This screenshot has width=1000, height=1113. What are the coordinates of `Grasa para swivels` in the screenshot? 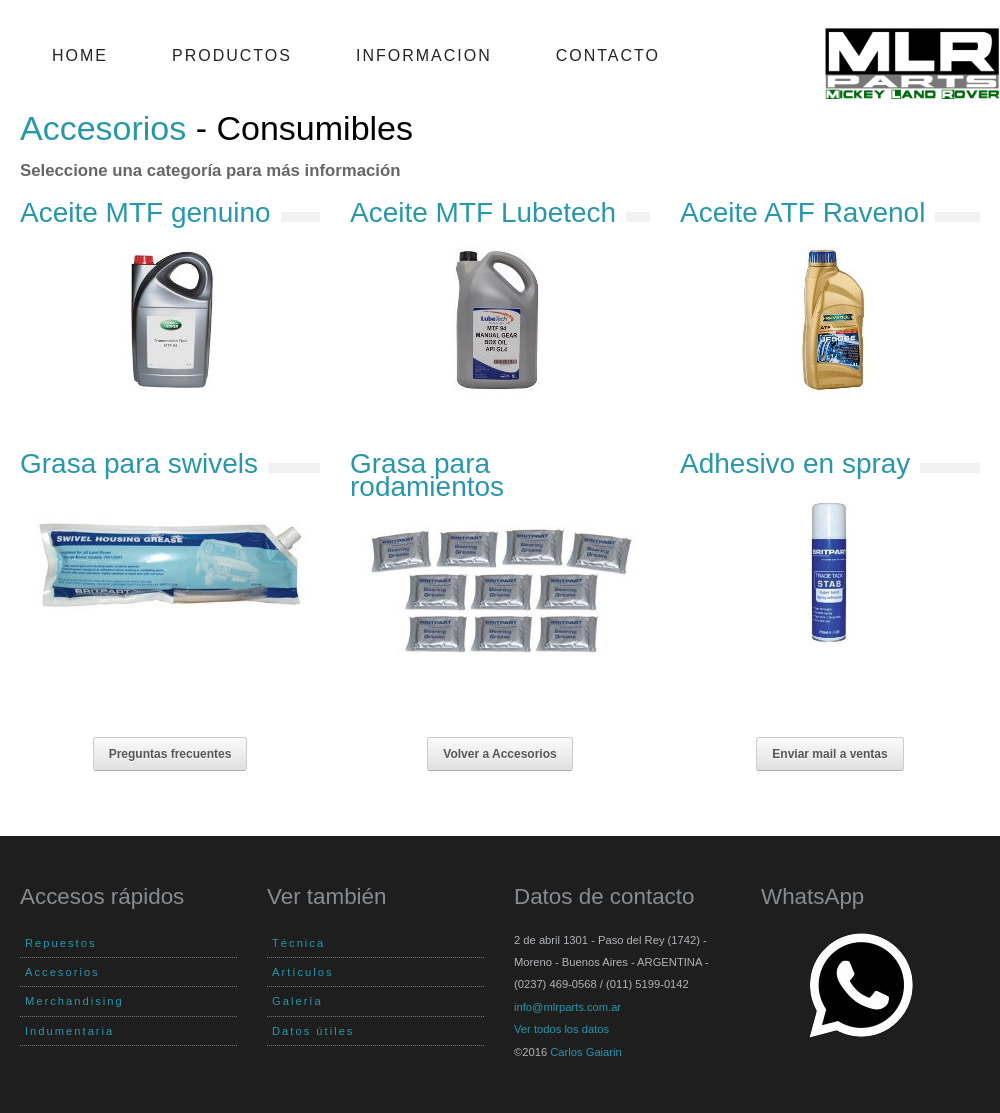 It's located at (139, 463).